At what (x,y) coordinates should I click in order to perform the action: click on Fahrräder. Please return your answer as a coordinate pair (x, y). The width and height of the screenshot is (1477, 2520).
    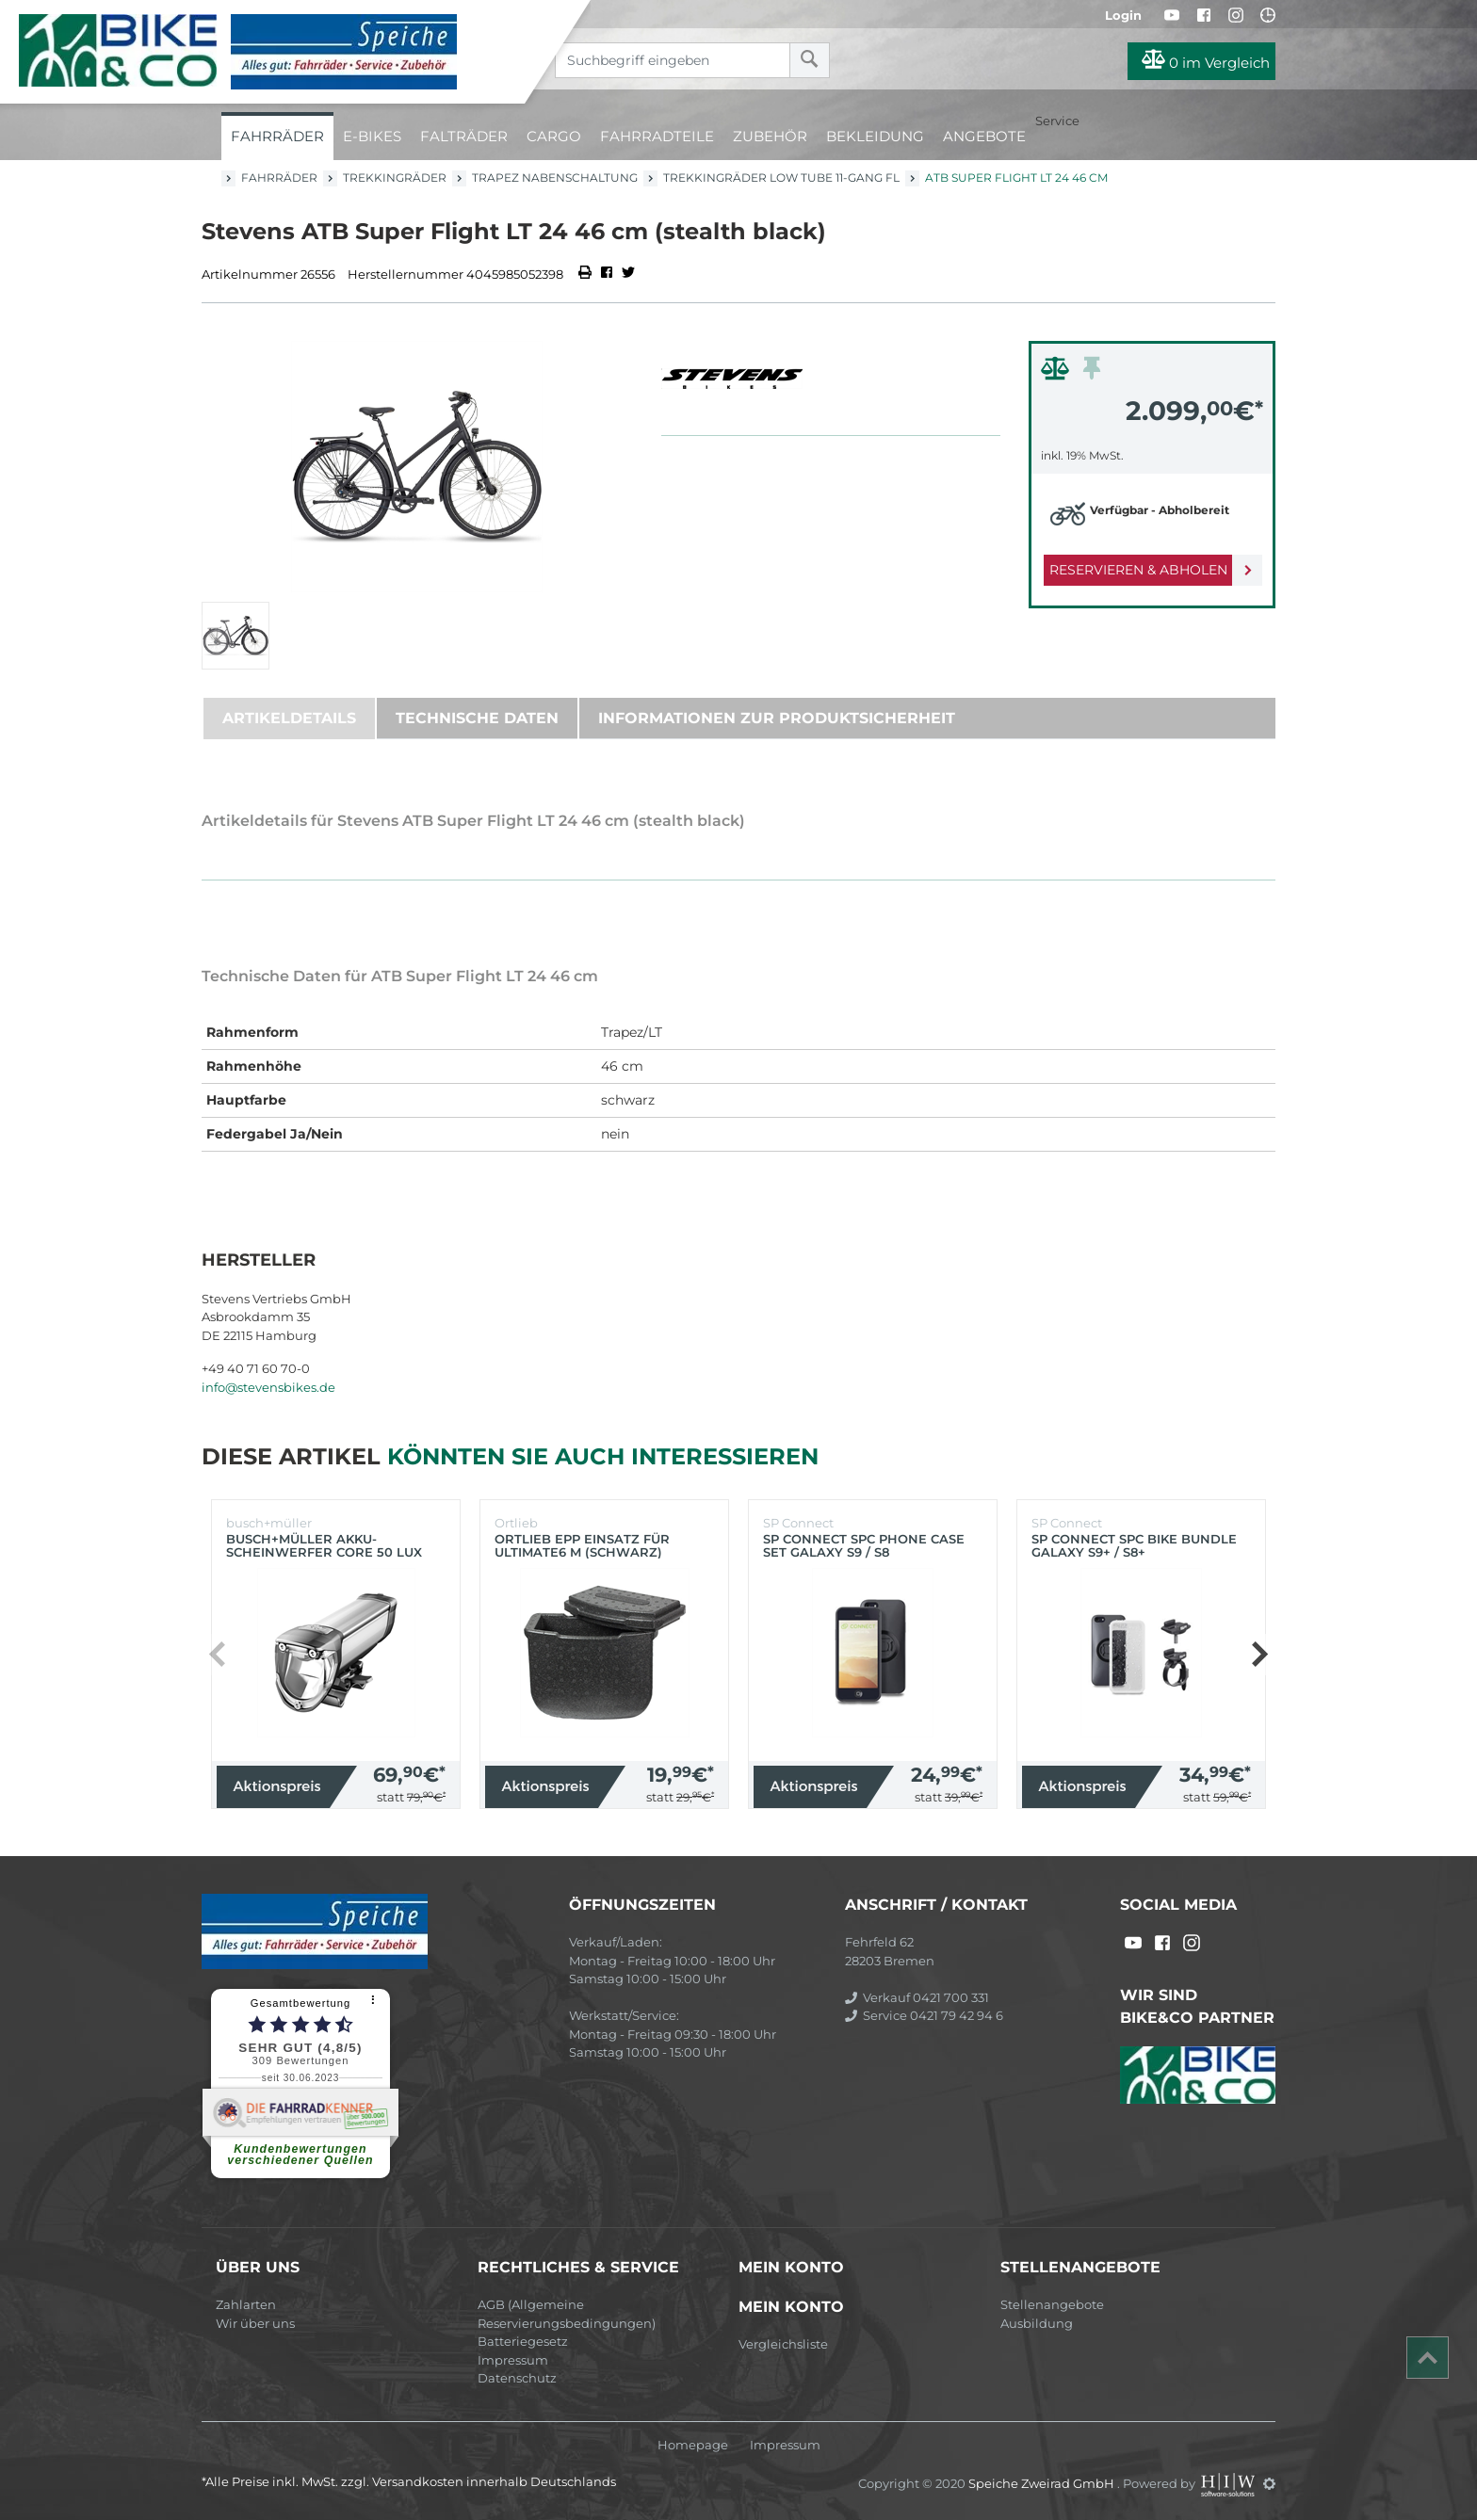
    Looking at the image, I should click on (277, 136).